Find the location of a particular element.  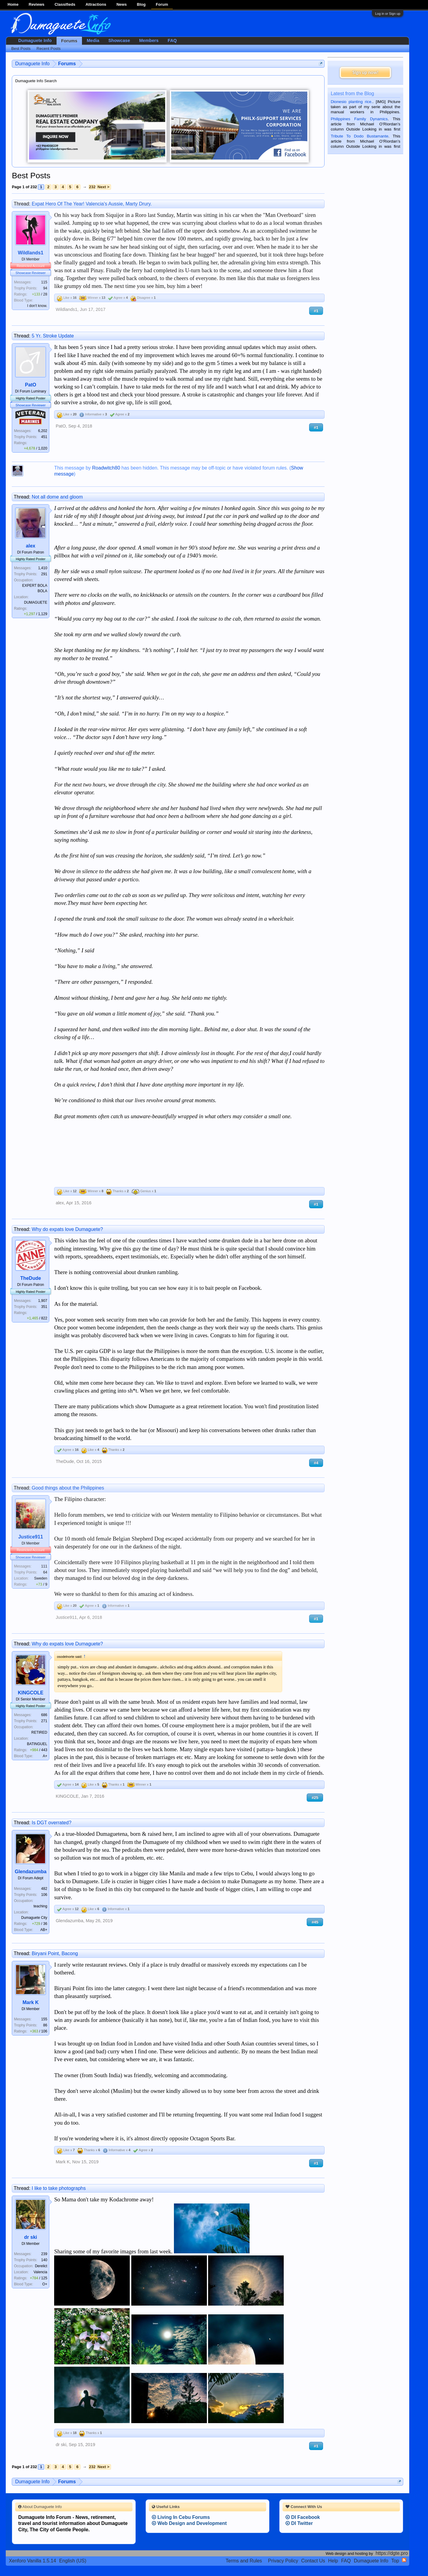

FAQ is located at coordinates (172, 40).